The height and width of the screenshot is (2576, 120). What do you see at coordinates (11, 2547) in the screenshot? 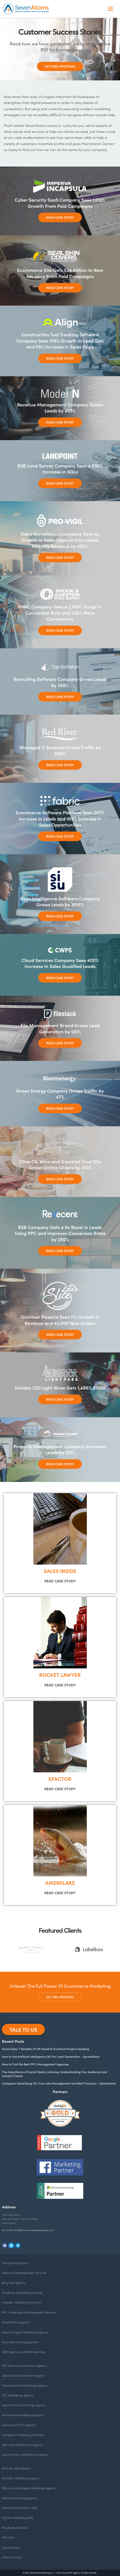
I see `Case Studies [menuitem]` at bounding box center [11, 2547].